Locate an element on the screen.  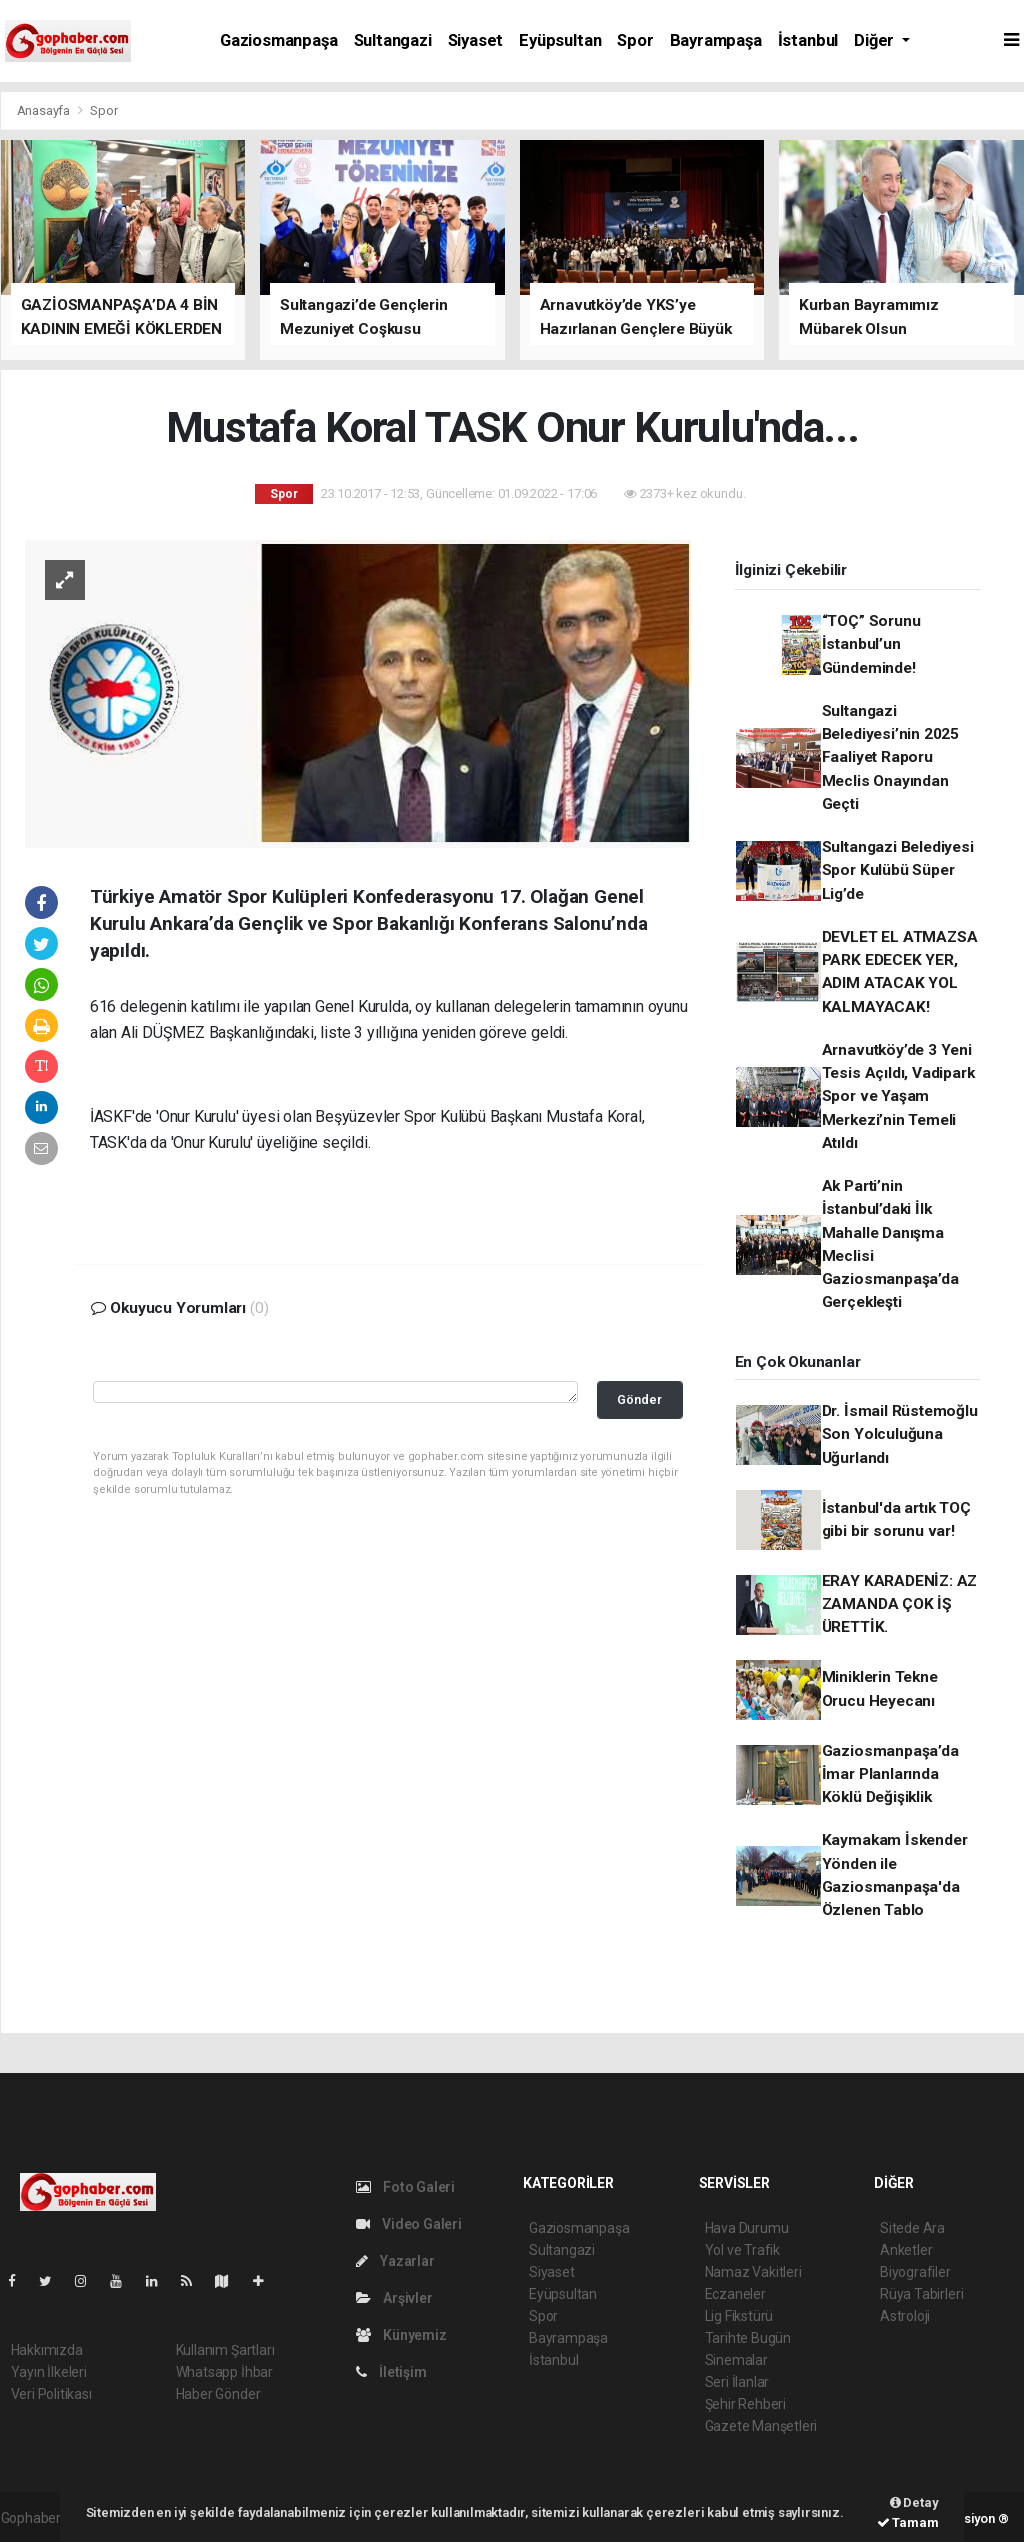
Gaziosmanpaşa is located at coordinates (279, 40).